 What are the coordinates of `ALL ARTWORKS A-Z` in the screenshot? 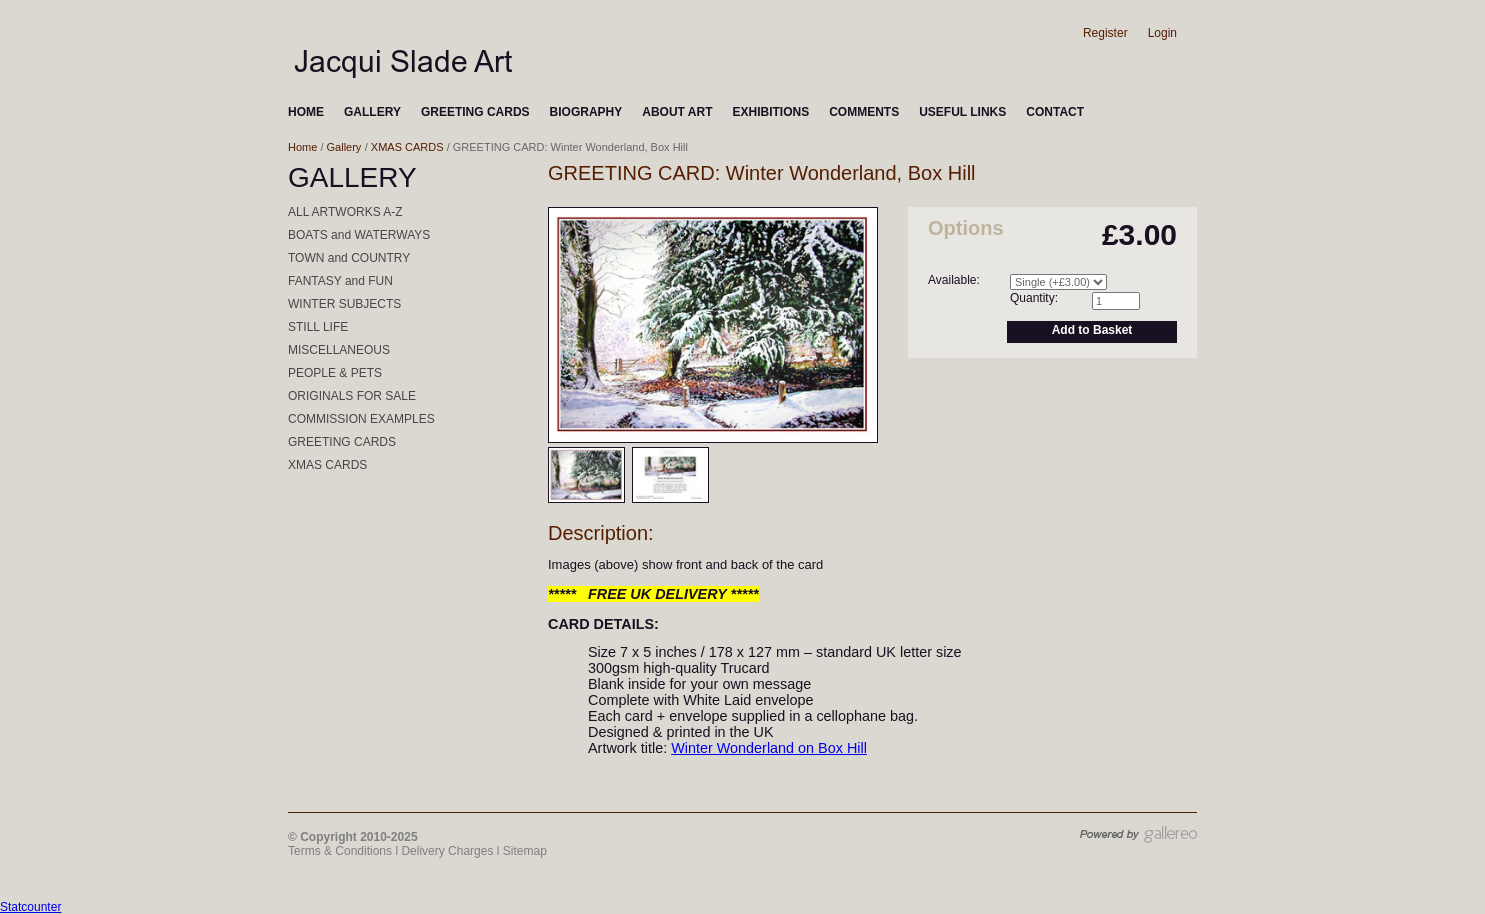 It's located at (345, 212).